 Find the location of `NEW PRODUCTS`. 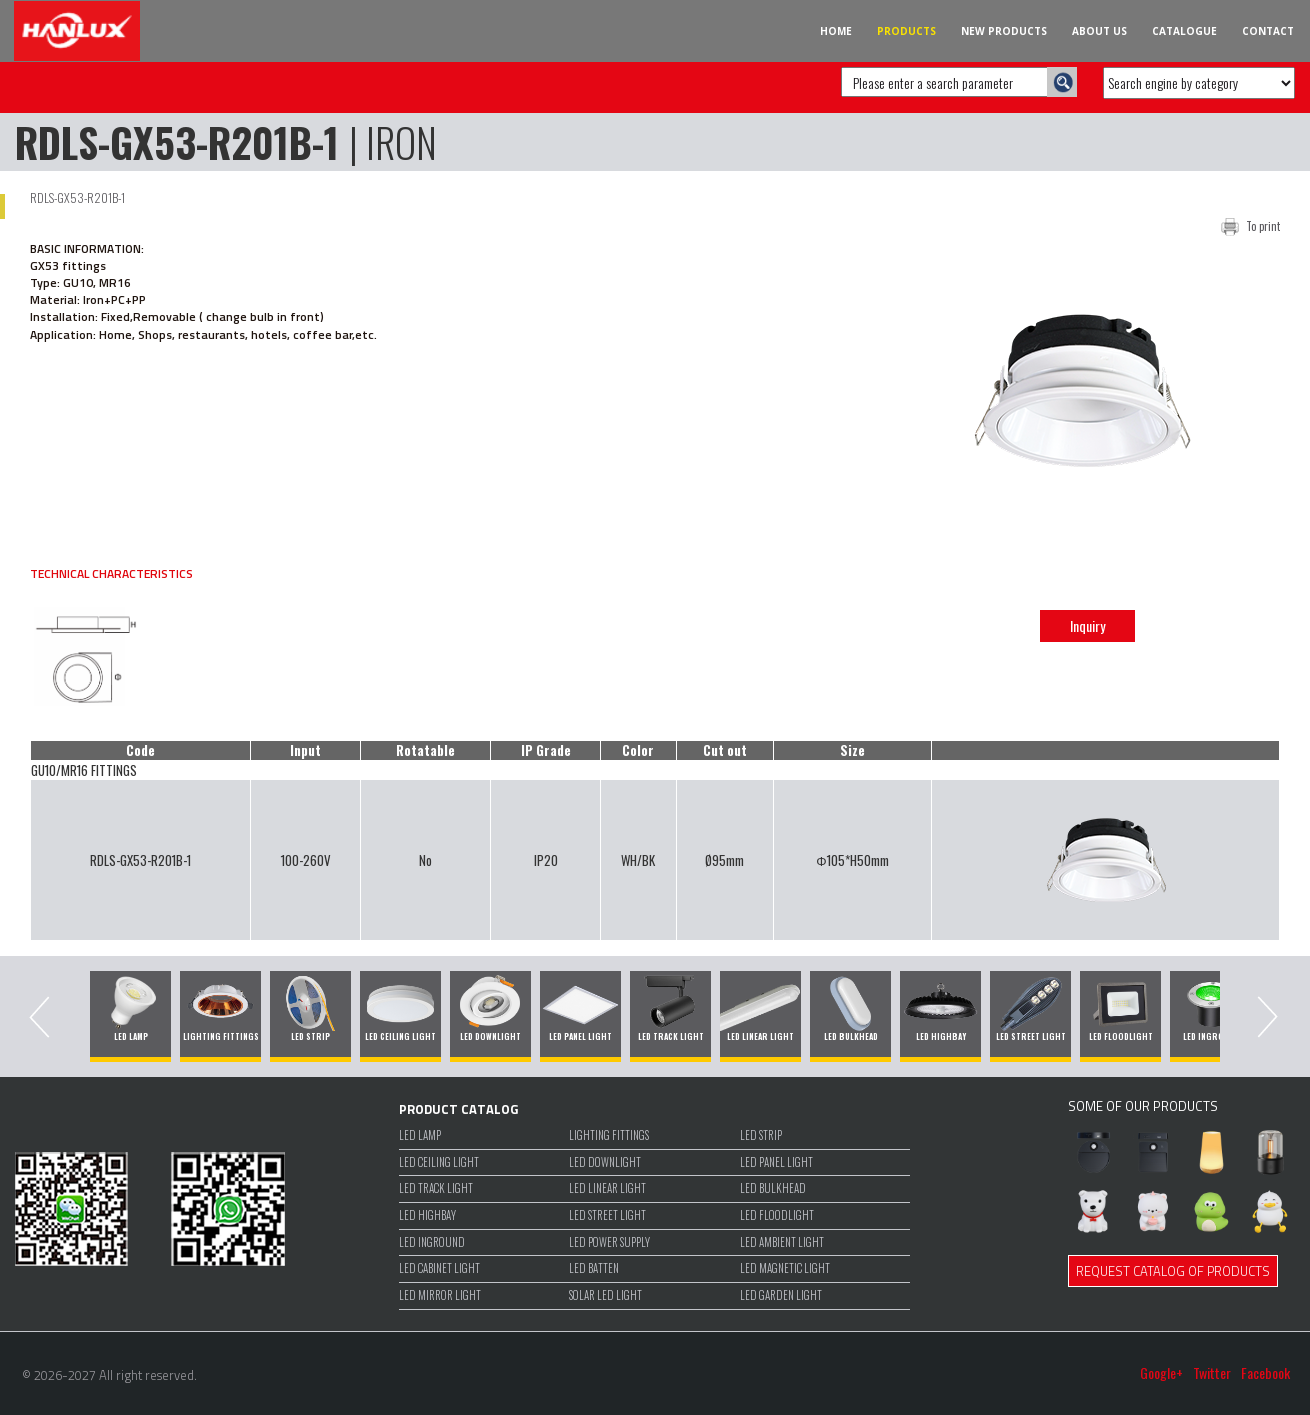

NEW PRODUCTS is located at coordinates (1004, 31).